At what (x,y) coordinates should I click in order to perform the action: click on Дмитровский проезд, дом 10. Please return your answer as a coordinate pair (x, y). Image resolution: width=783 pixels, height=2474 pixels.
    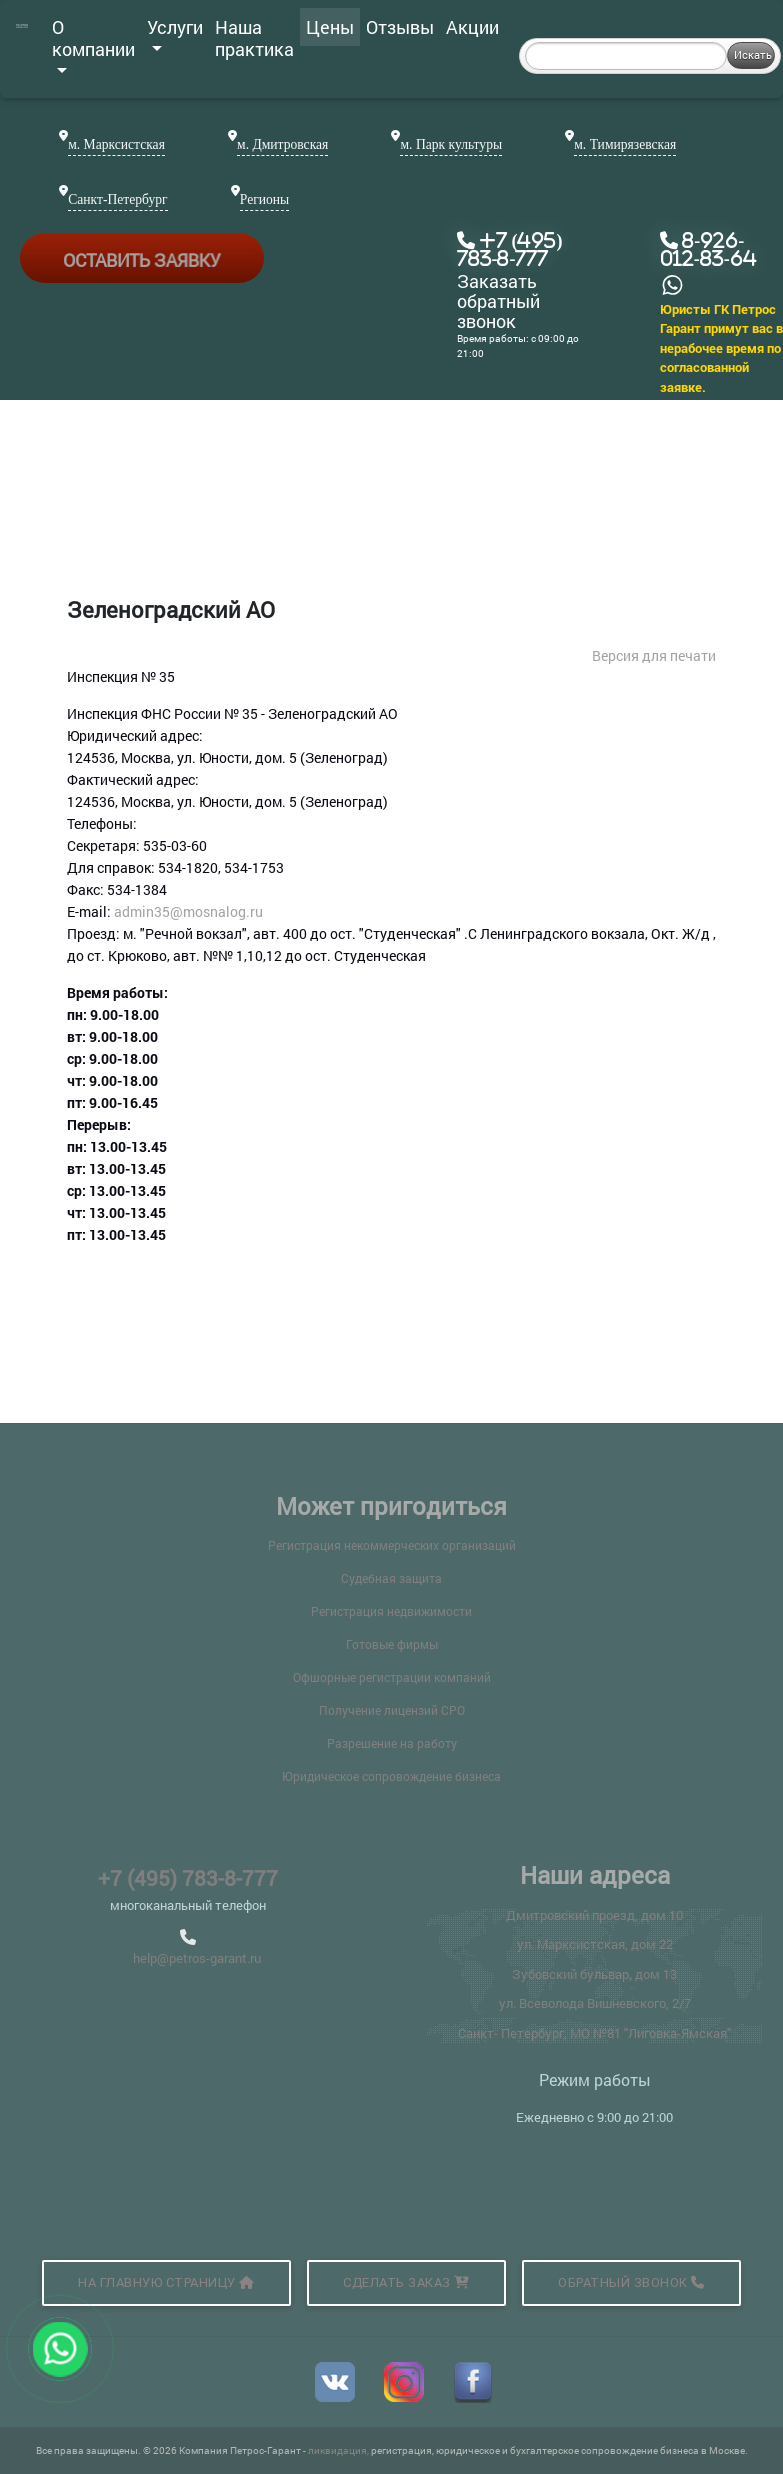
    Looking at the image, I should click on (594, 1915).